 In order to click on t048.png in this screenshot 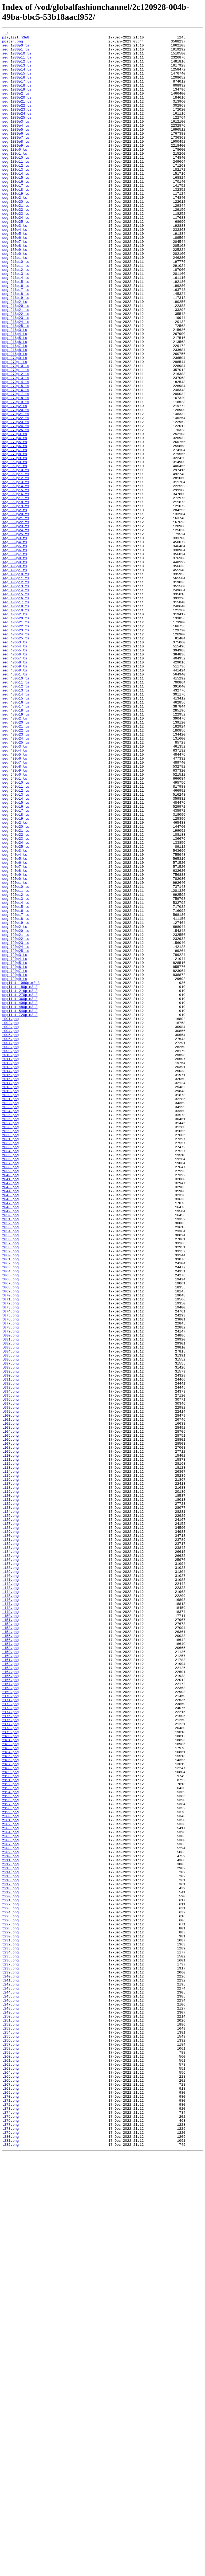, I will do `click(10, 1442)`.